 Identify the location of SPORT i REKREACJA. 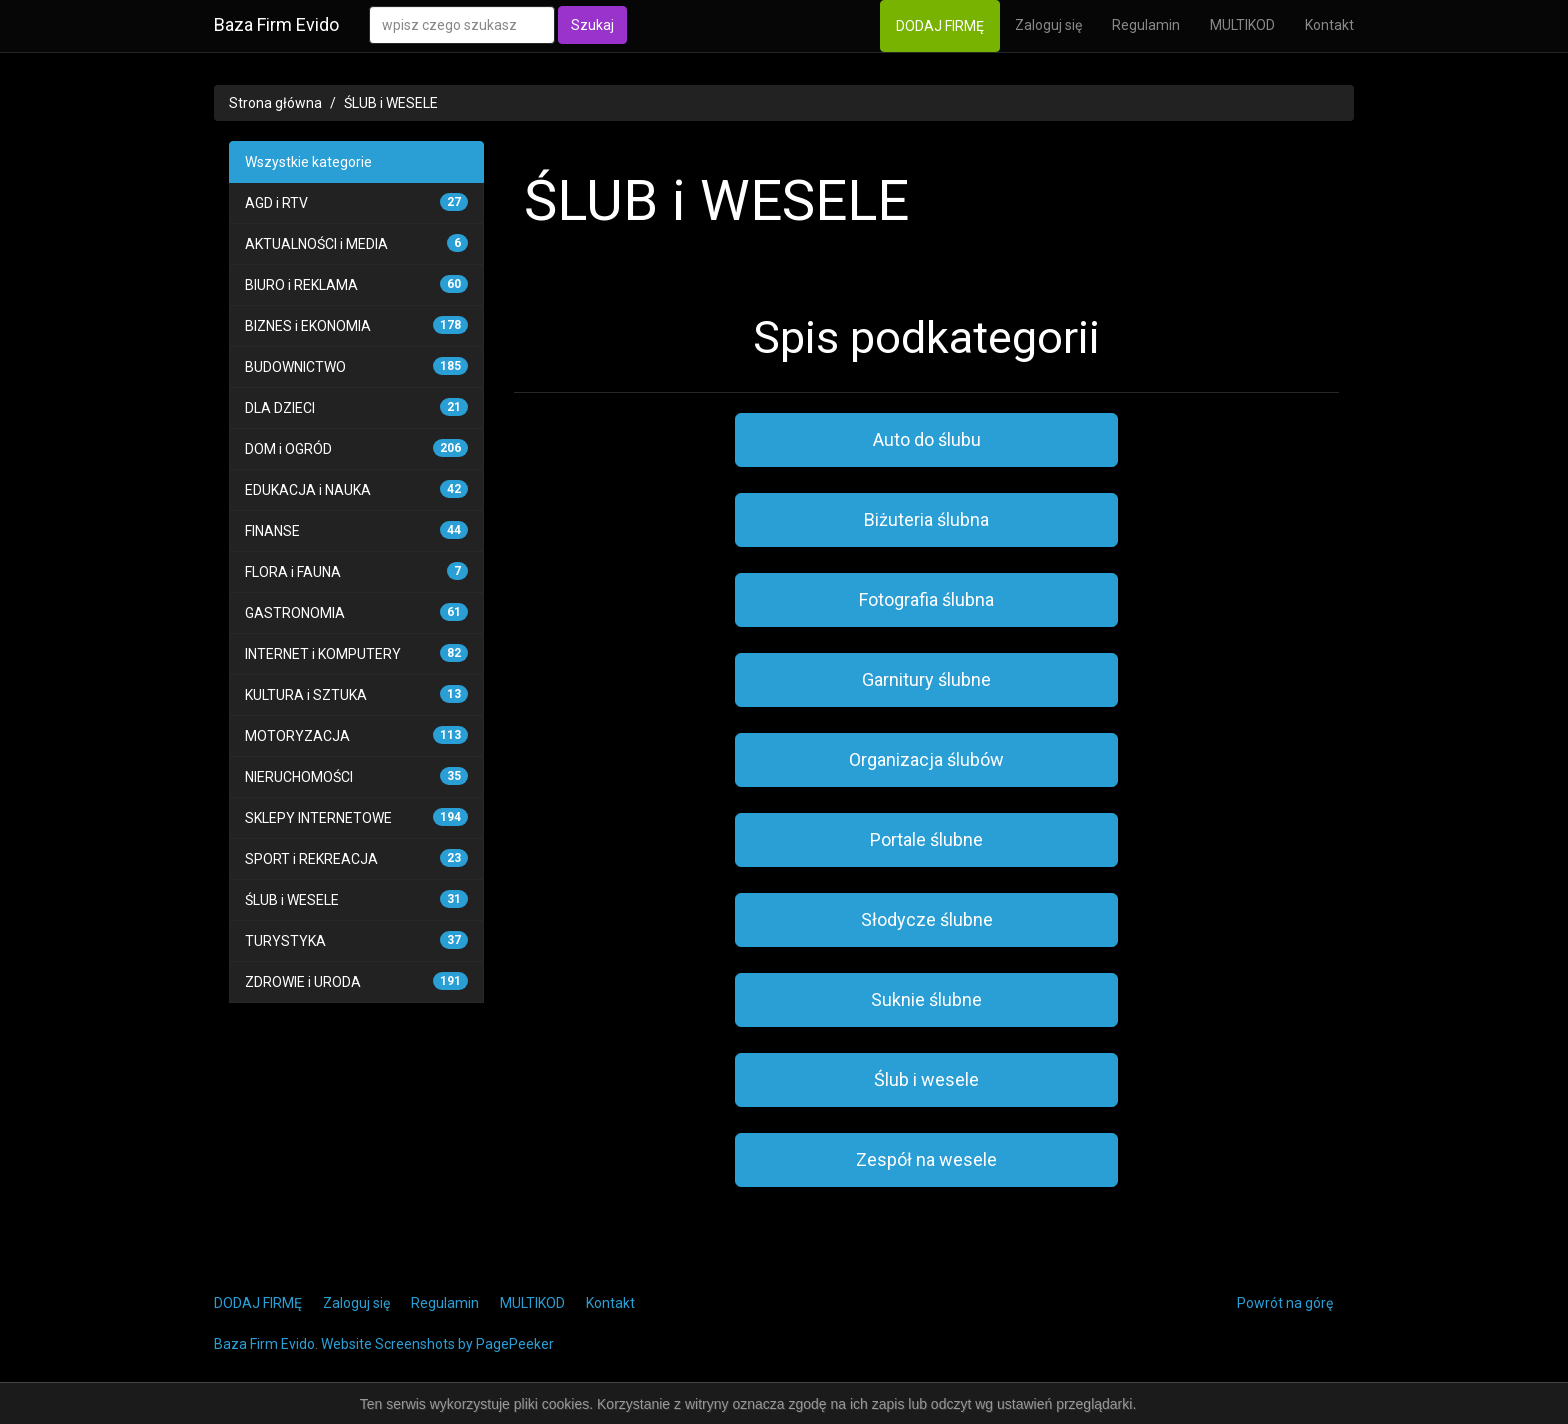
(311, 859).